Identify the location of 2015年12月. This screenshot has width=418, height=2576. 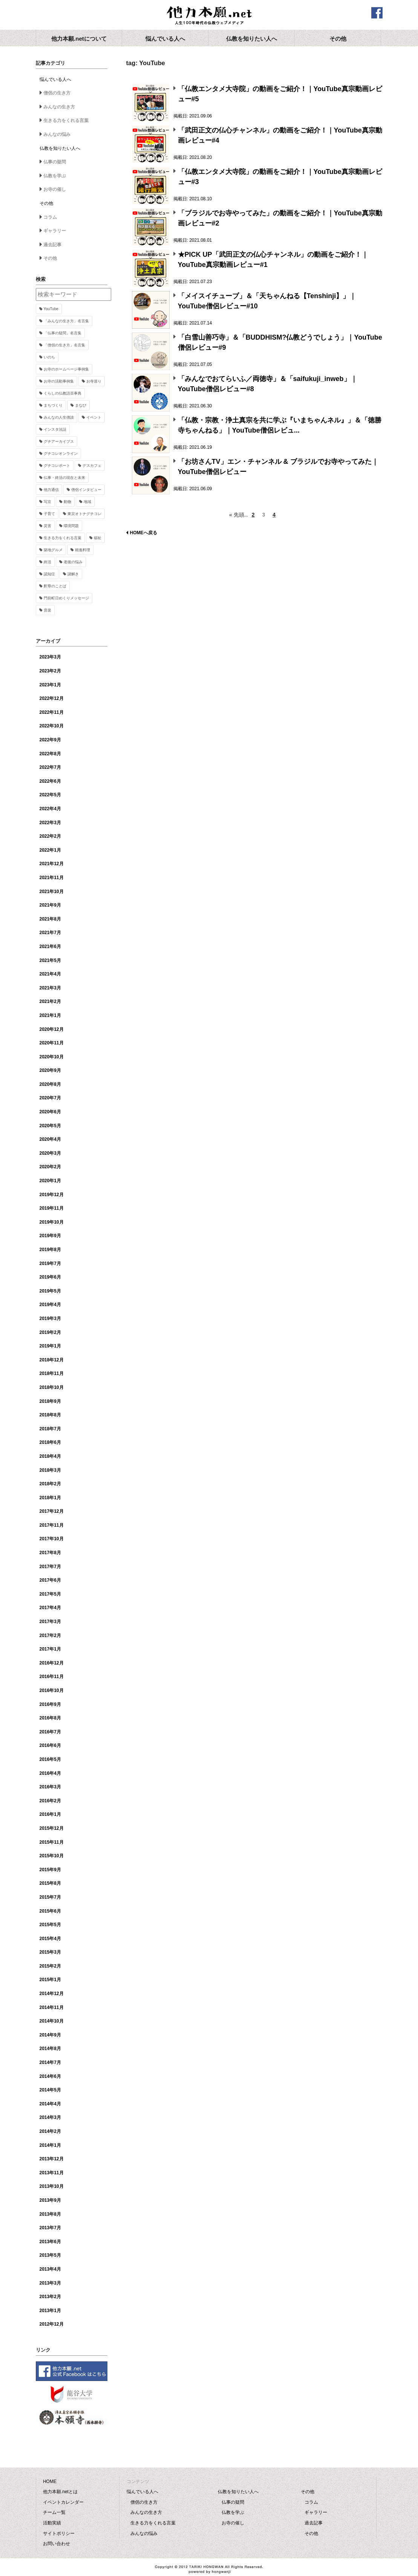
(52, 1828).